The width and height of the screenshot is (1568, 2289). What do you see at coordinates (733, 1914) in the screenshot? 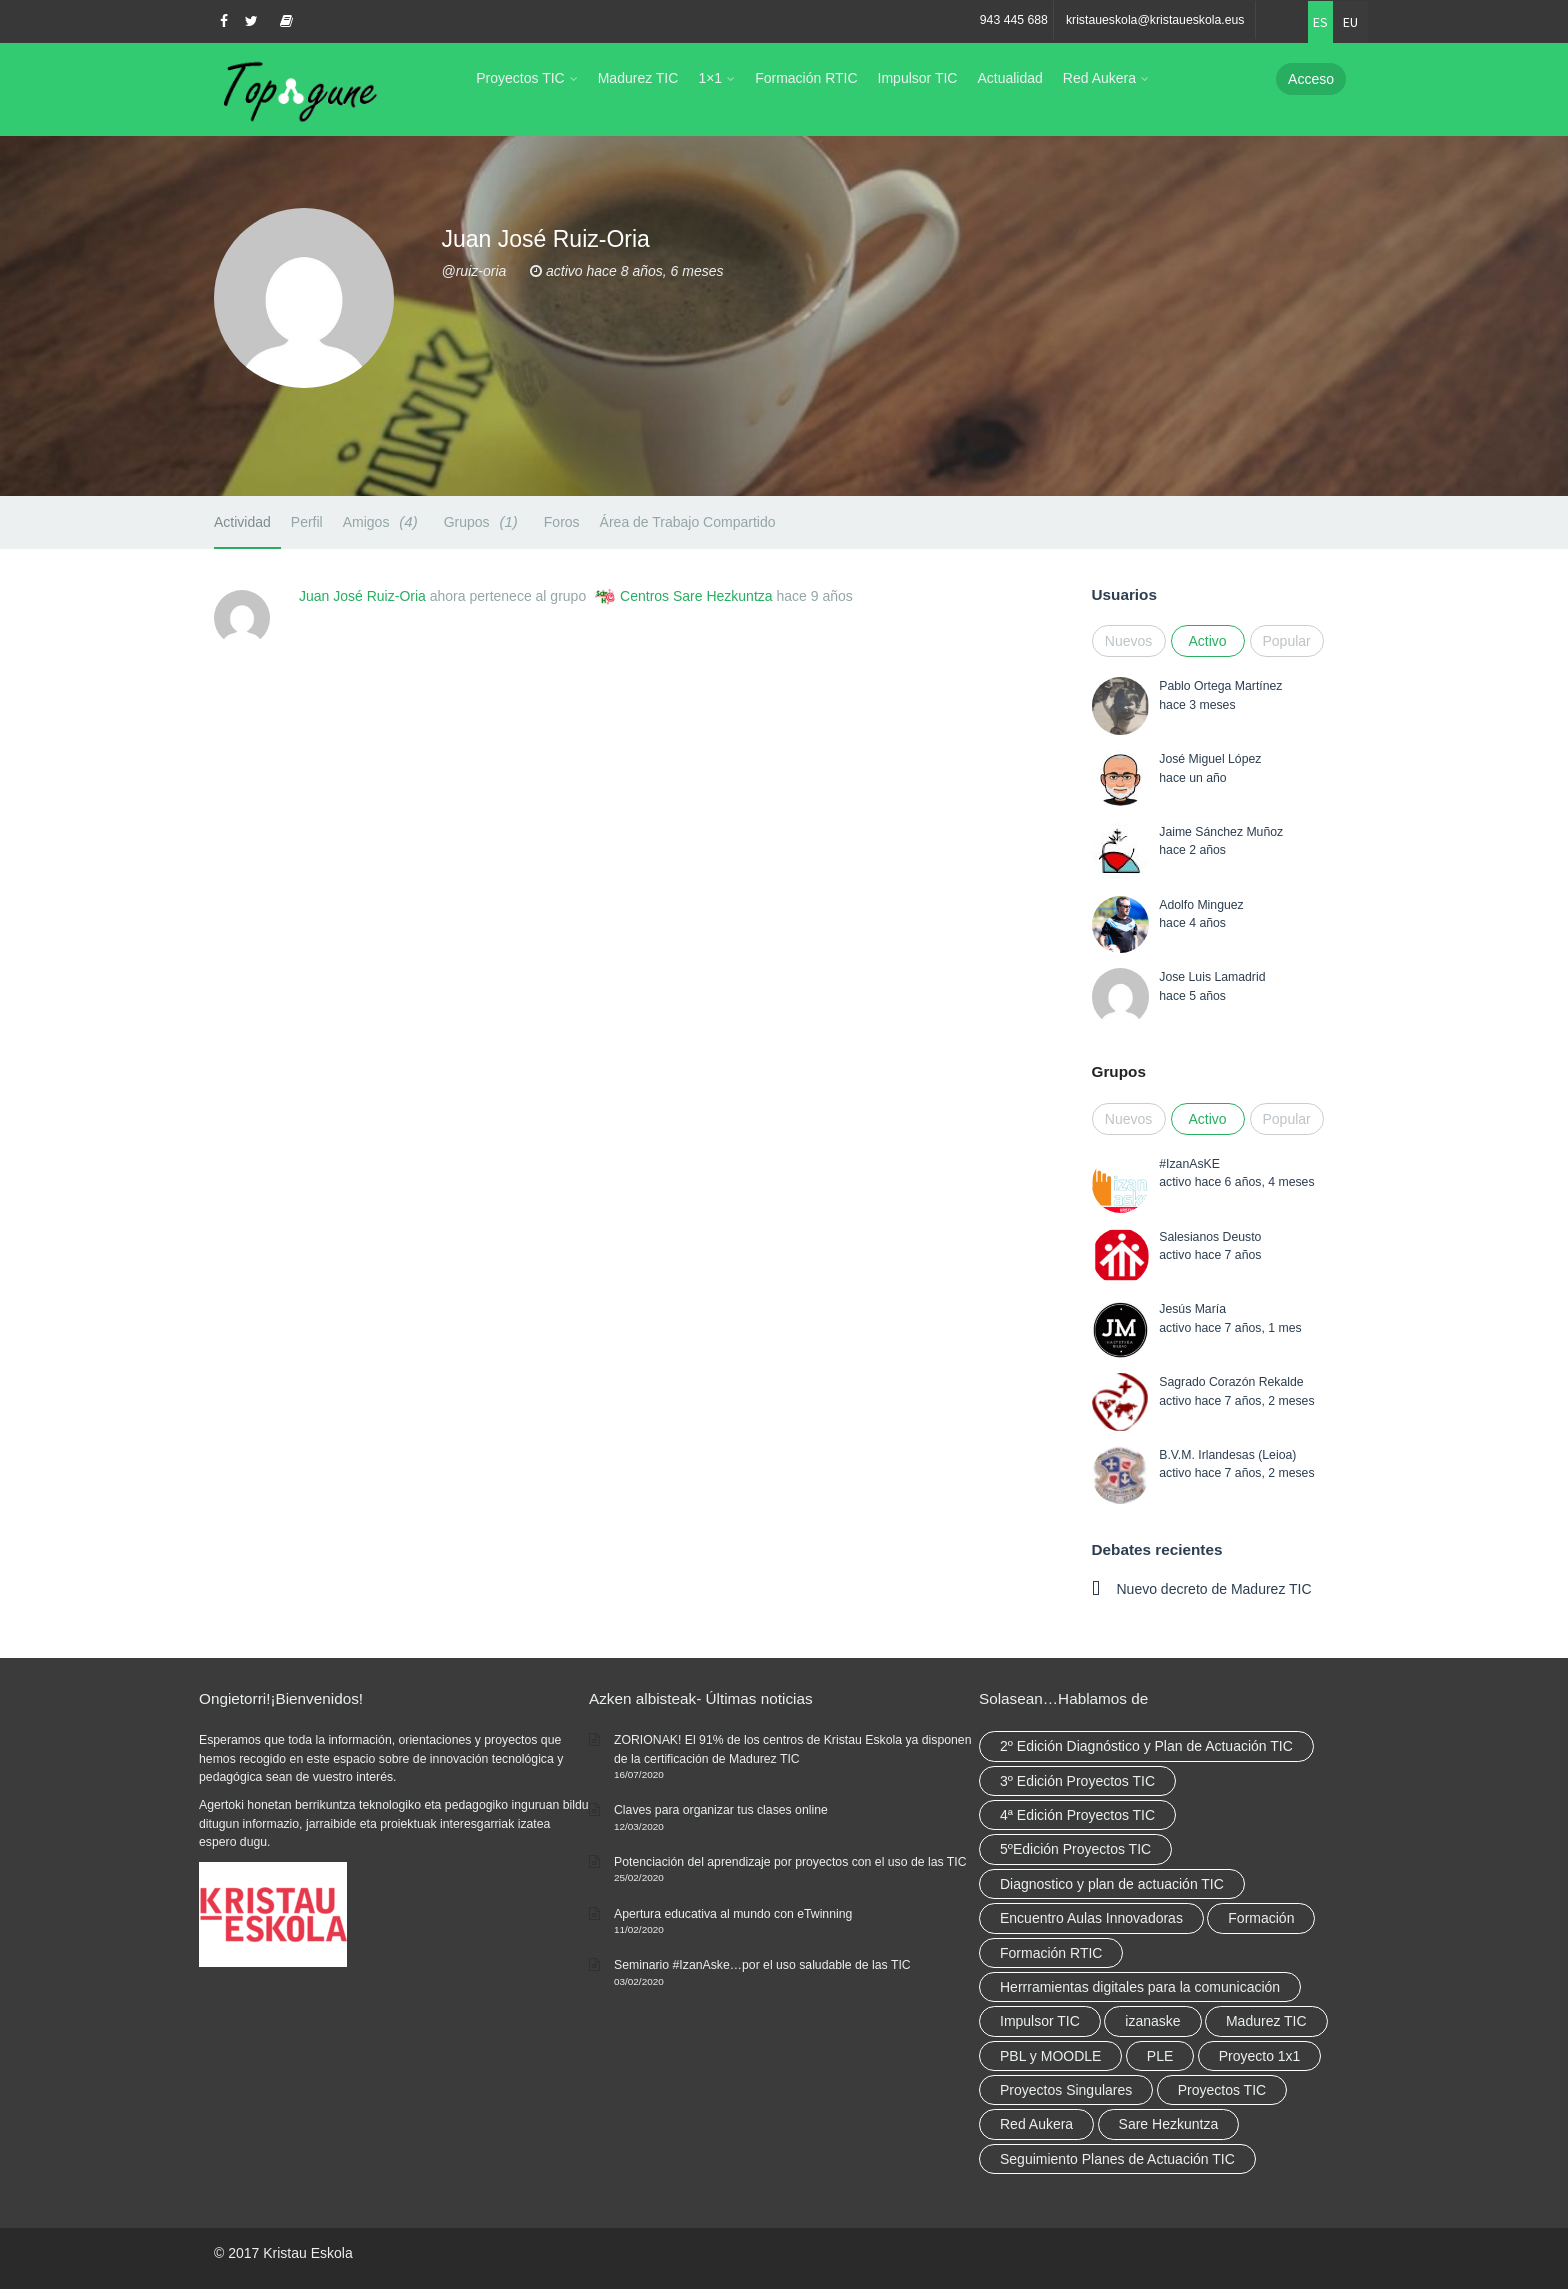
I see `Apertura educativa al mundo con eTwinning` at bounding box center [733, 1914].